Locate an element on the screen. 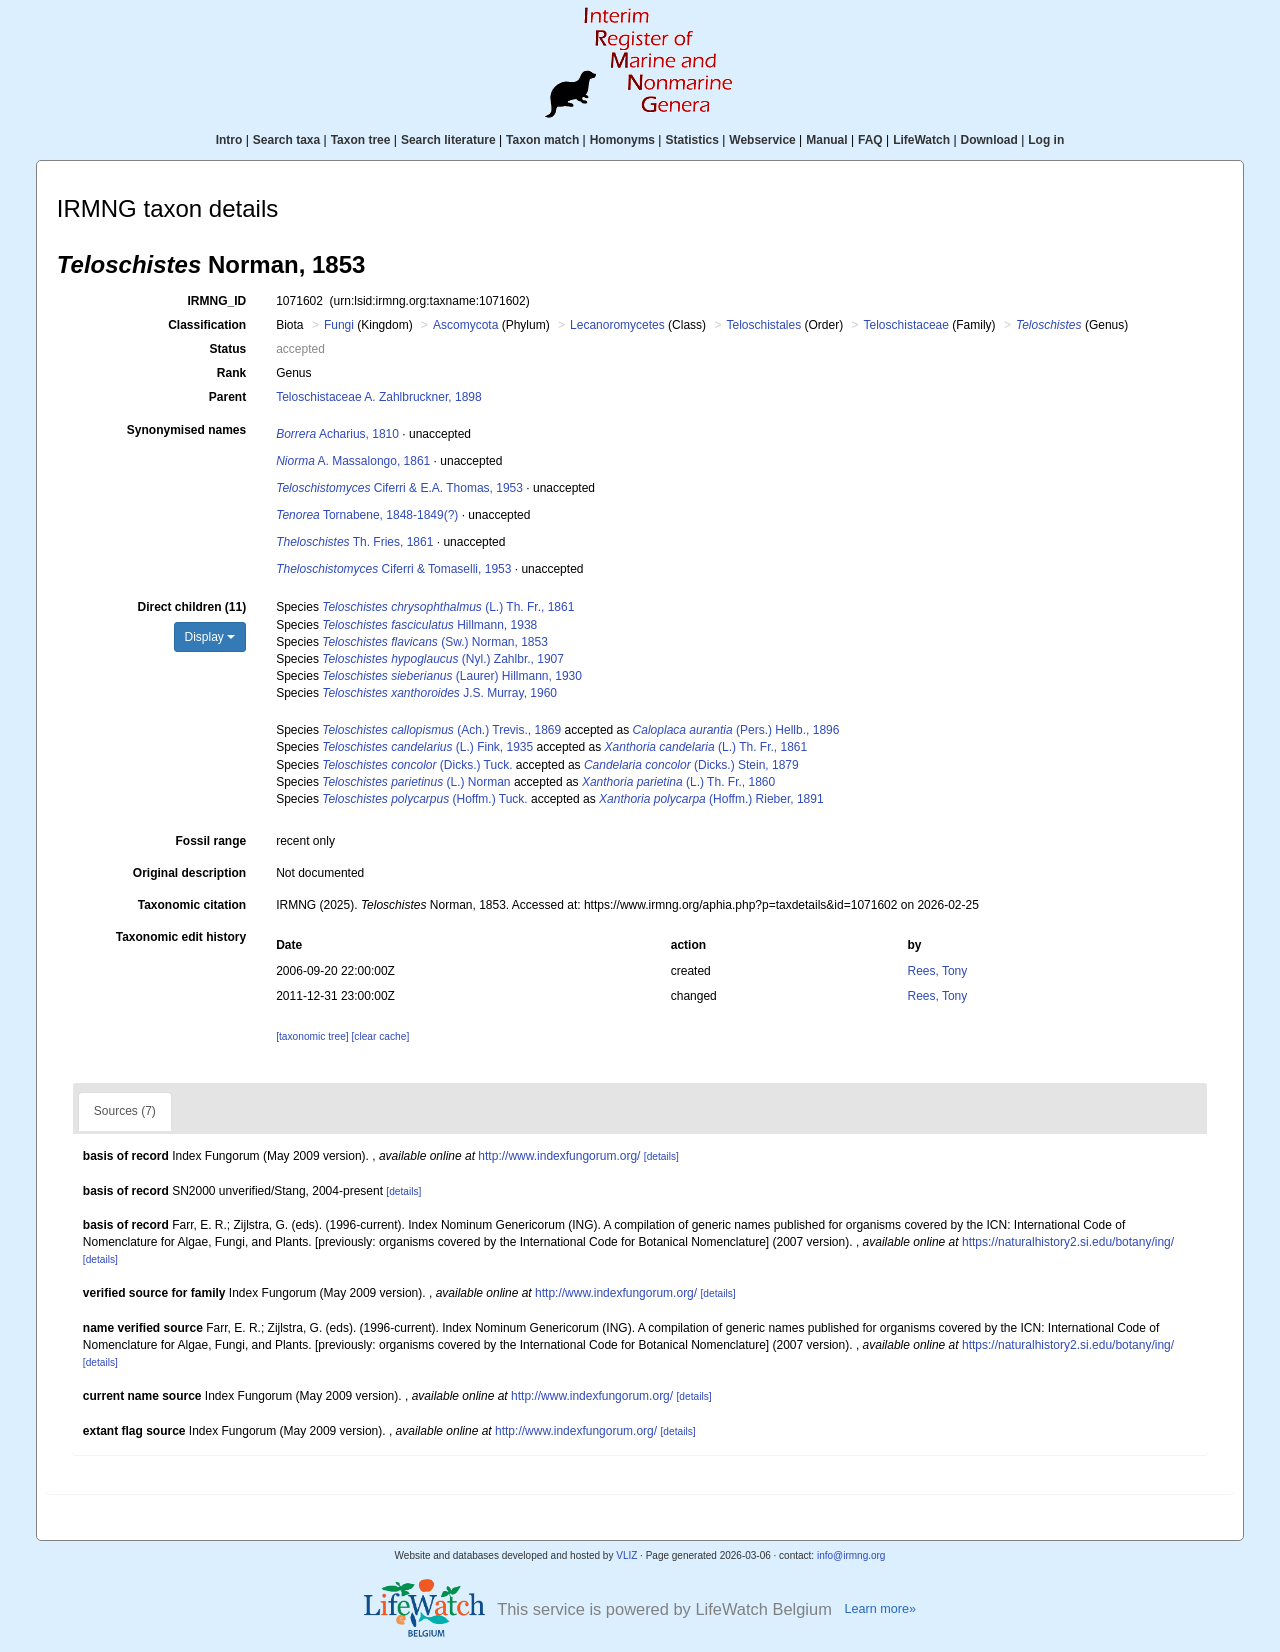 The height and width of the screenshot is (1652, 1280). Taxonomic edit history is located at coordinates (181, 937).